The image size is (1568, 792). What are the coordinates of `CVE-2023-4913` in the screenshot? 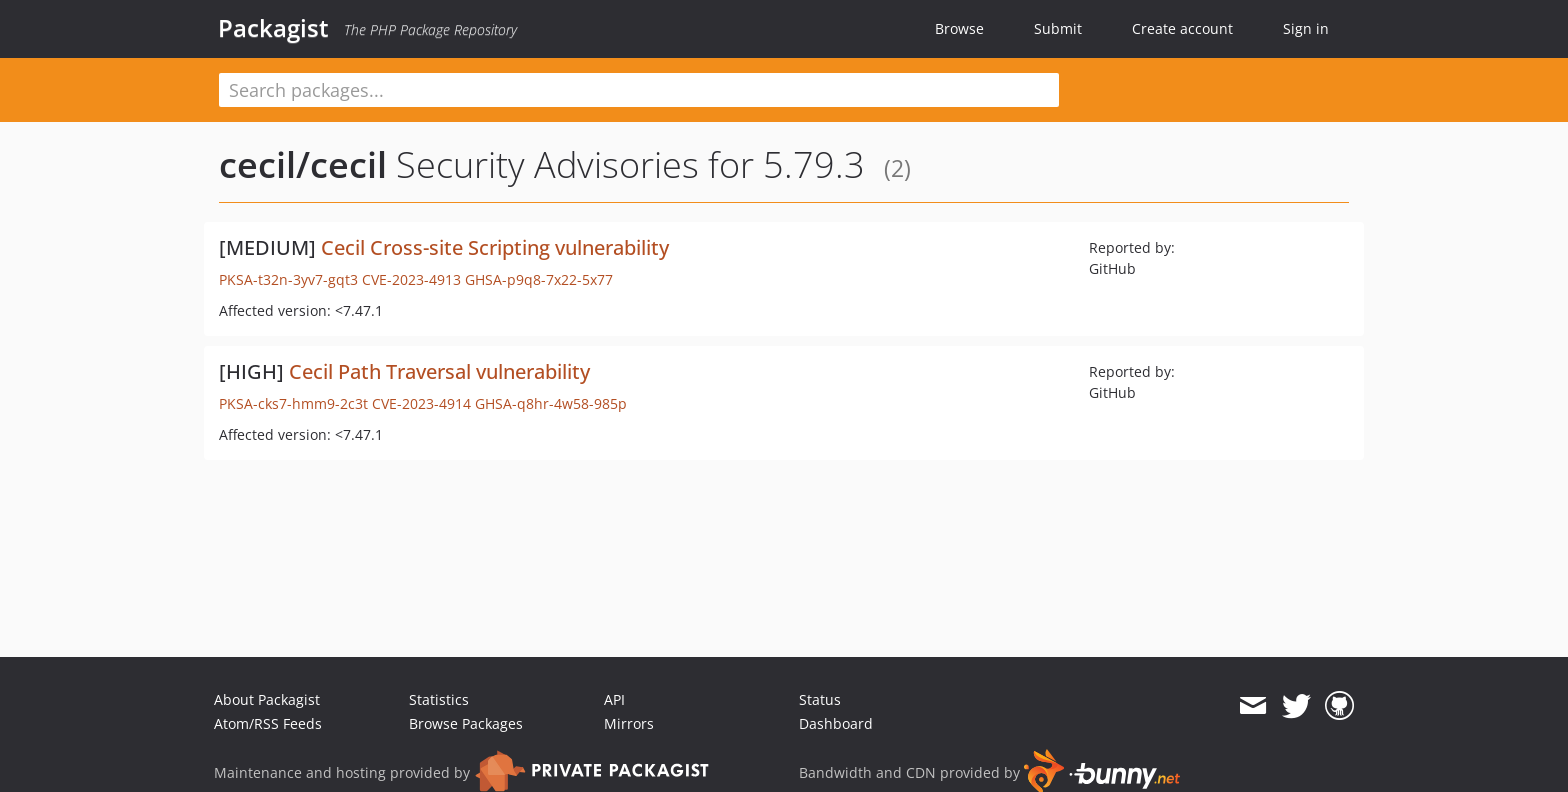 It's located at (411, 279).